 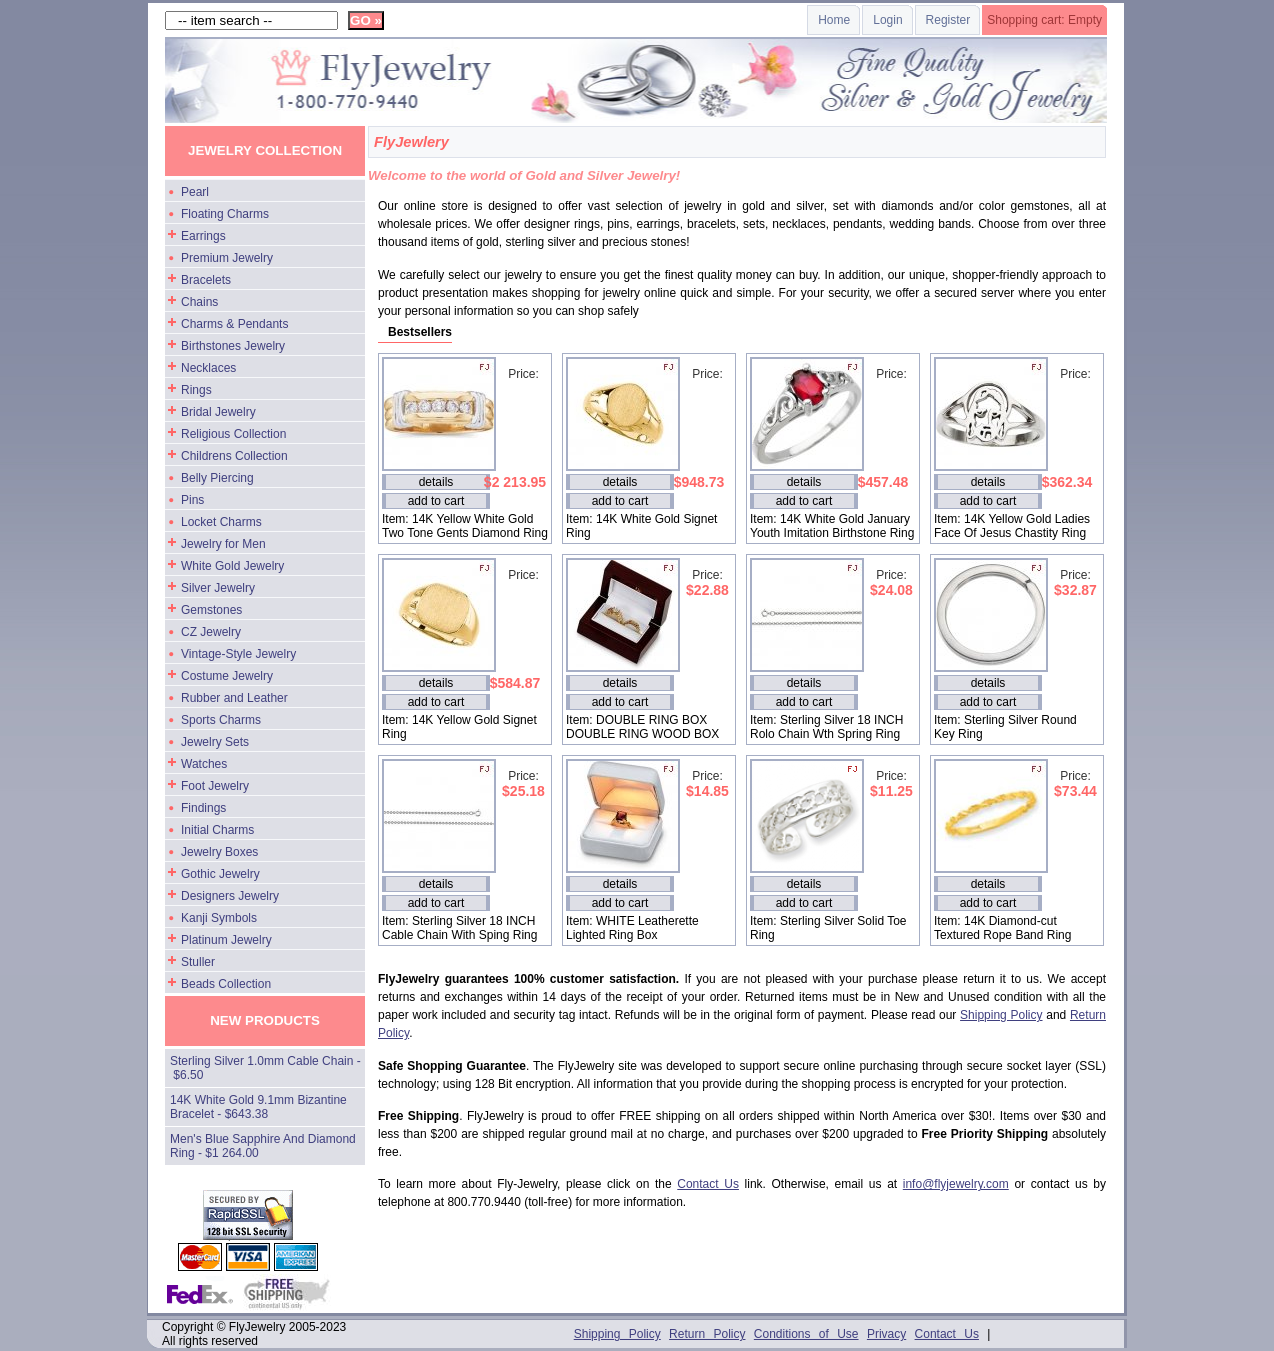 What do you see at coordinates (232, 566) in the screenshot?
I see `White Gold Jewelry` at bounding box center [232, 566].